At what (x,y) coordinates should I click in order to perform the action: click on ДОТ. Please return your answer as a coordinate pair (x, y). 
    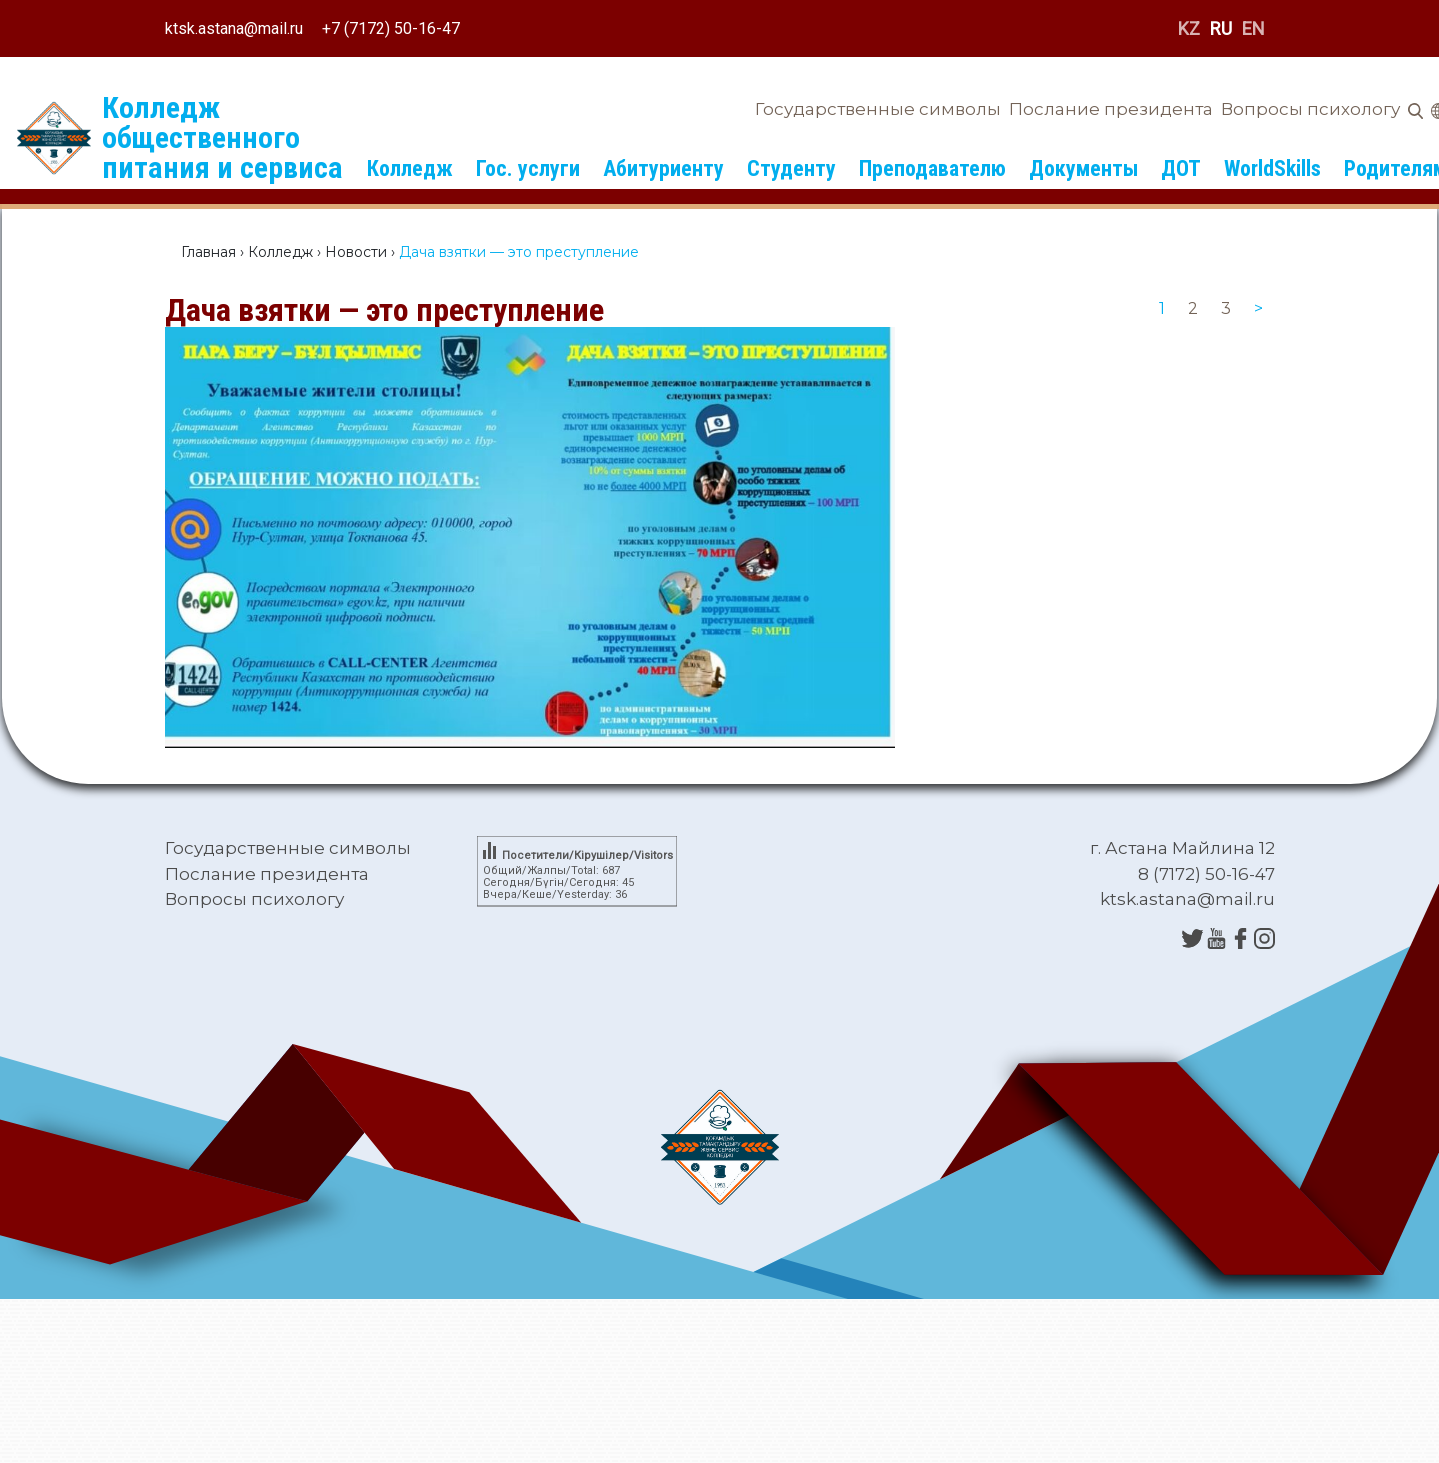
    Looking at the image, I should click on (1181, 168).